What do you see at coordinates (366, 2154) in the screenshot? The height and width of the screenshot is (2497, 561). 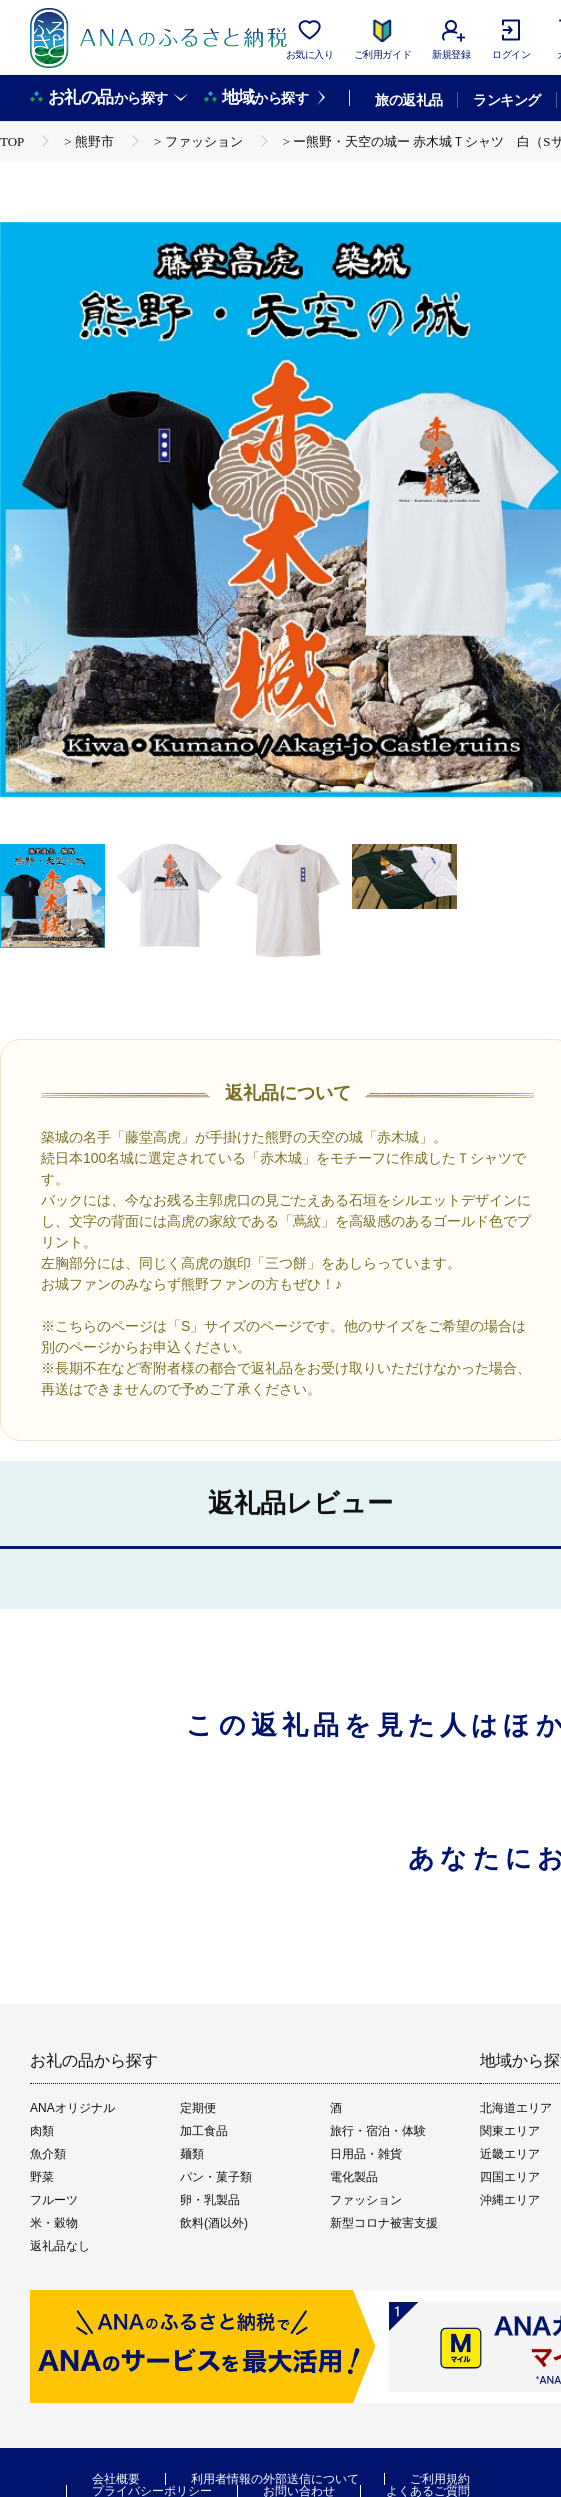 I see `日用品・雑貨` at bounding box center [366, 2154].